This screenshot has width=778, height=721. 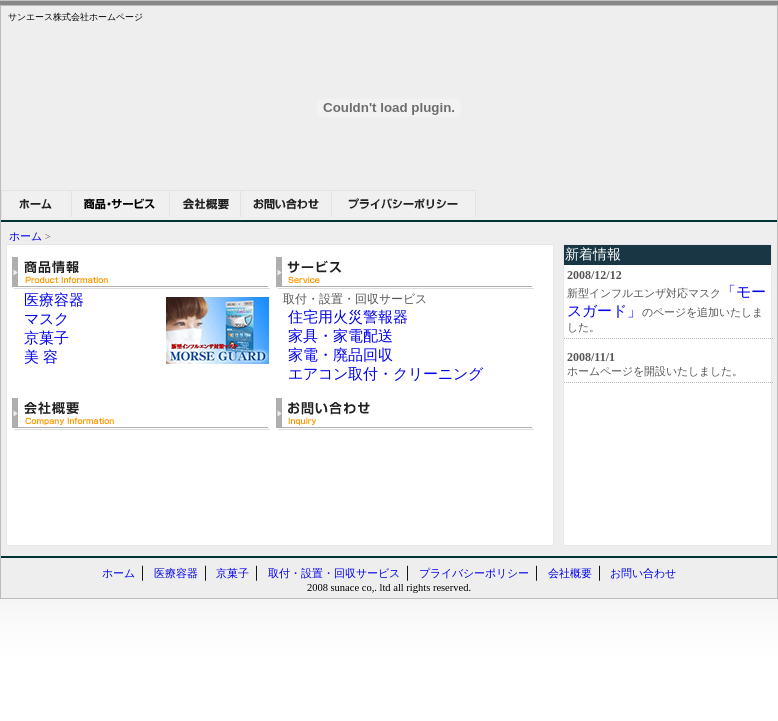 I want to click on 医療容器, so click(x=54, y=300).